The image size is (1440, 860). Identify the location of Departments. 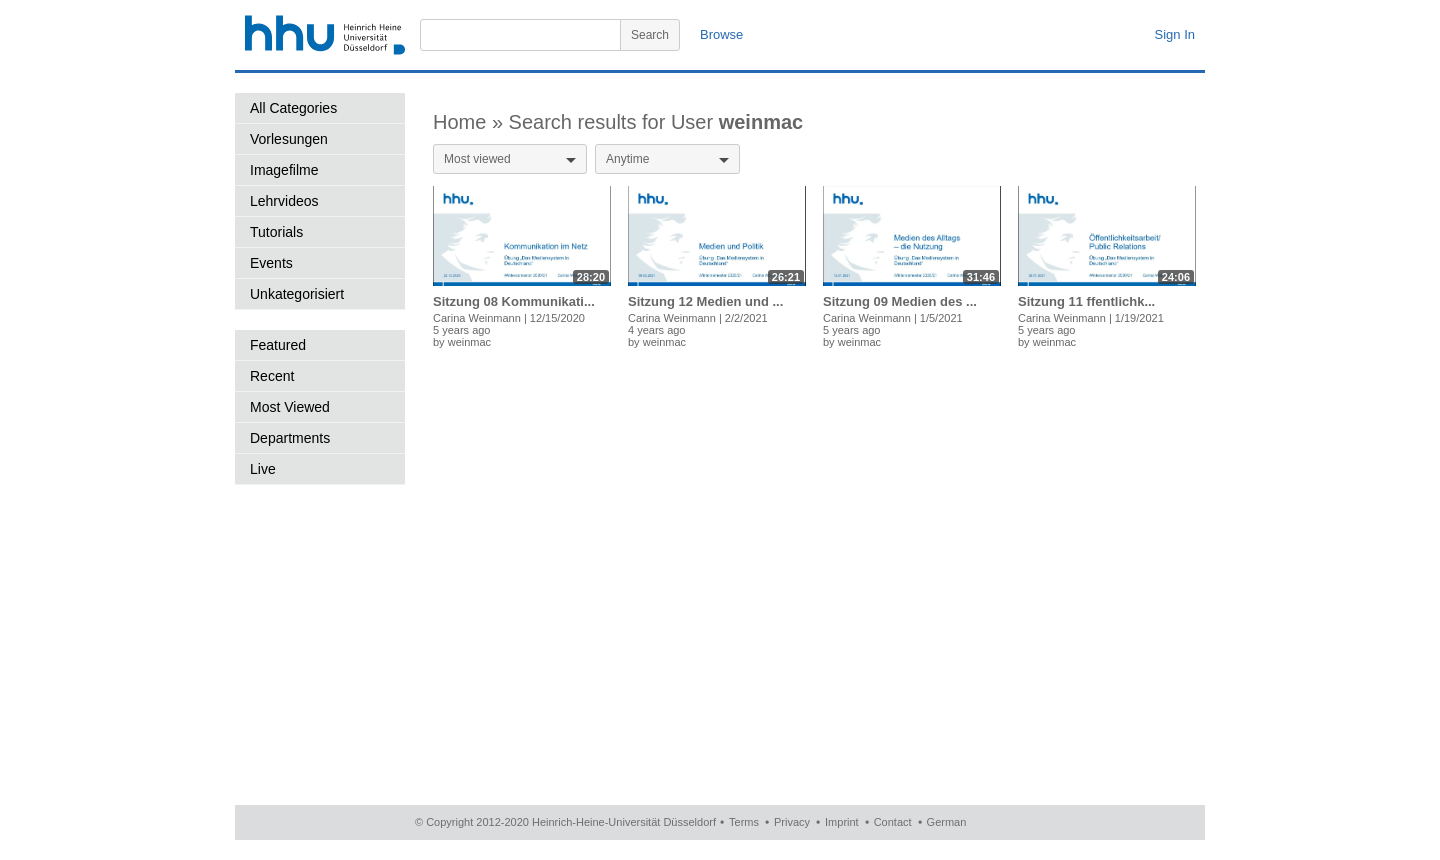
(290, 438).